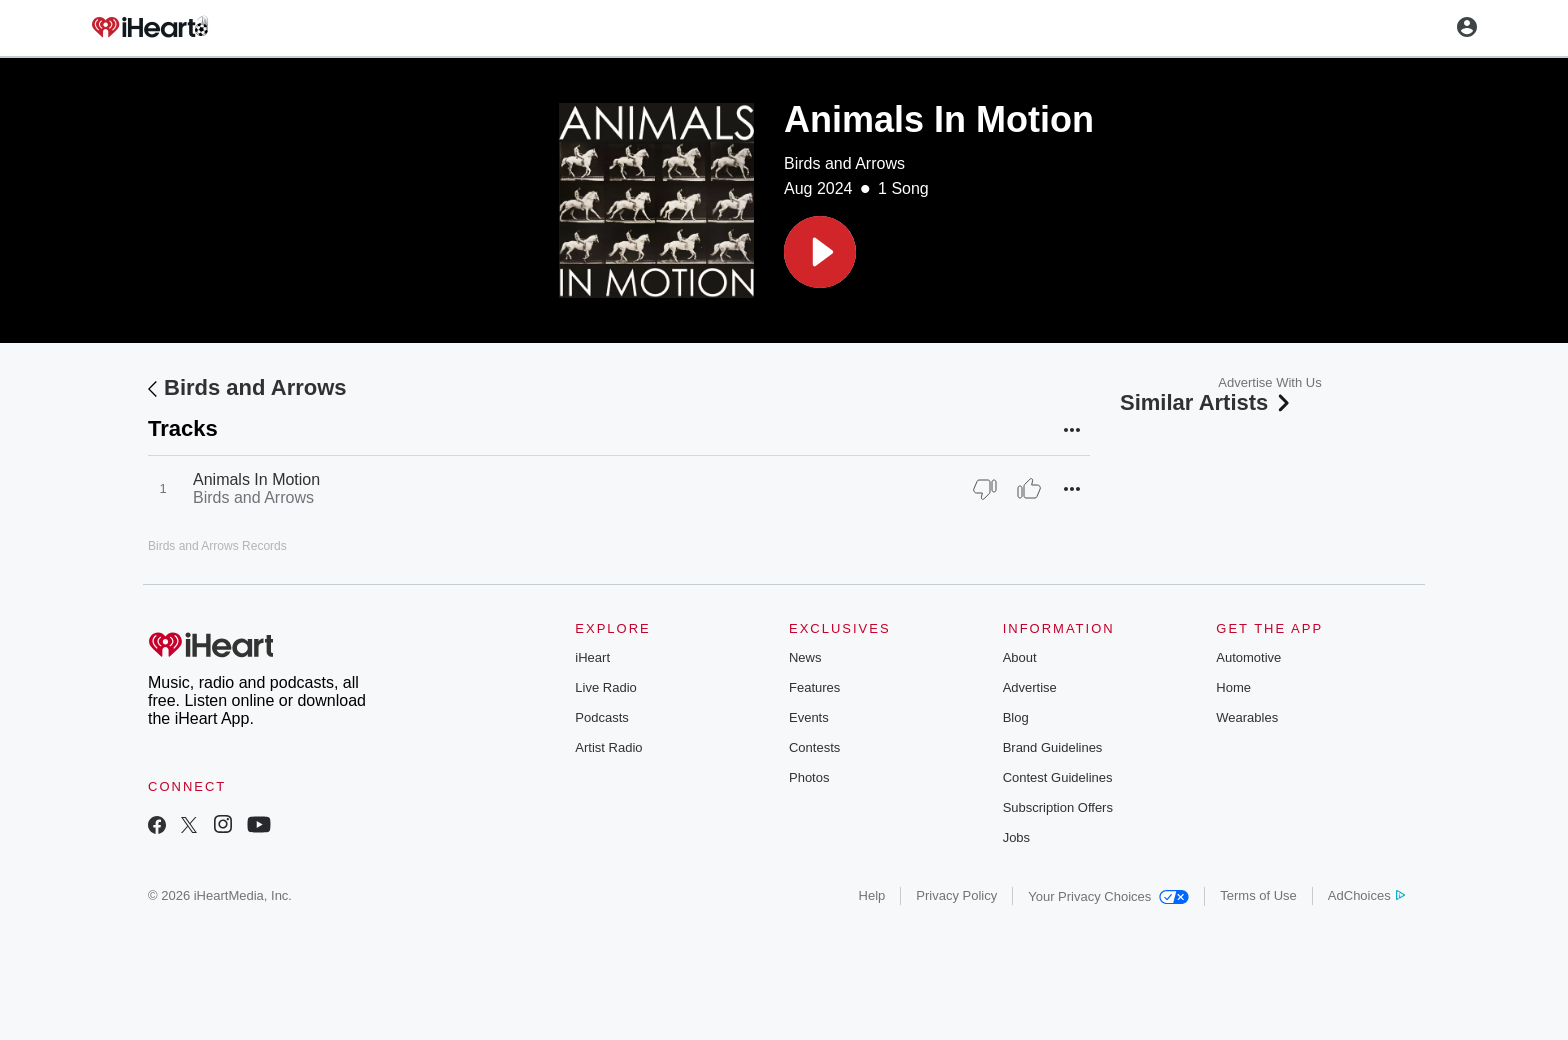  Describe the element at coordinates (1029, 489) in the screenshot. I see `[Thumb Up]` at that location.